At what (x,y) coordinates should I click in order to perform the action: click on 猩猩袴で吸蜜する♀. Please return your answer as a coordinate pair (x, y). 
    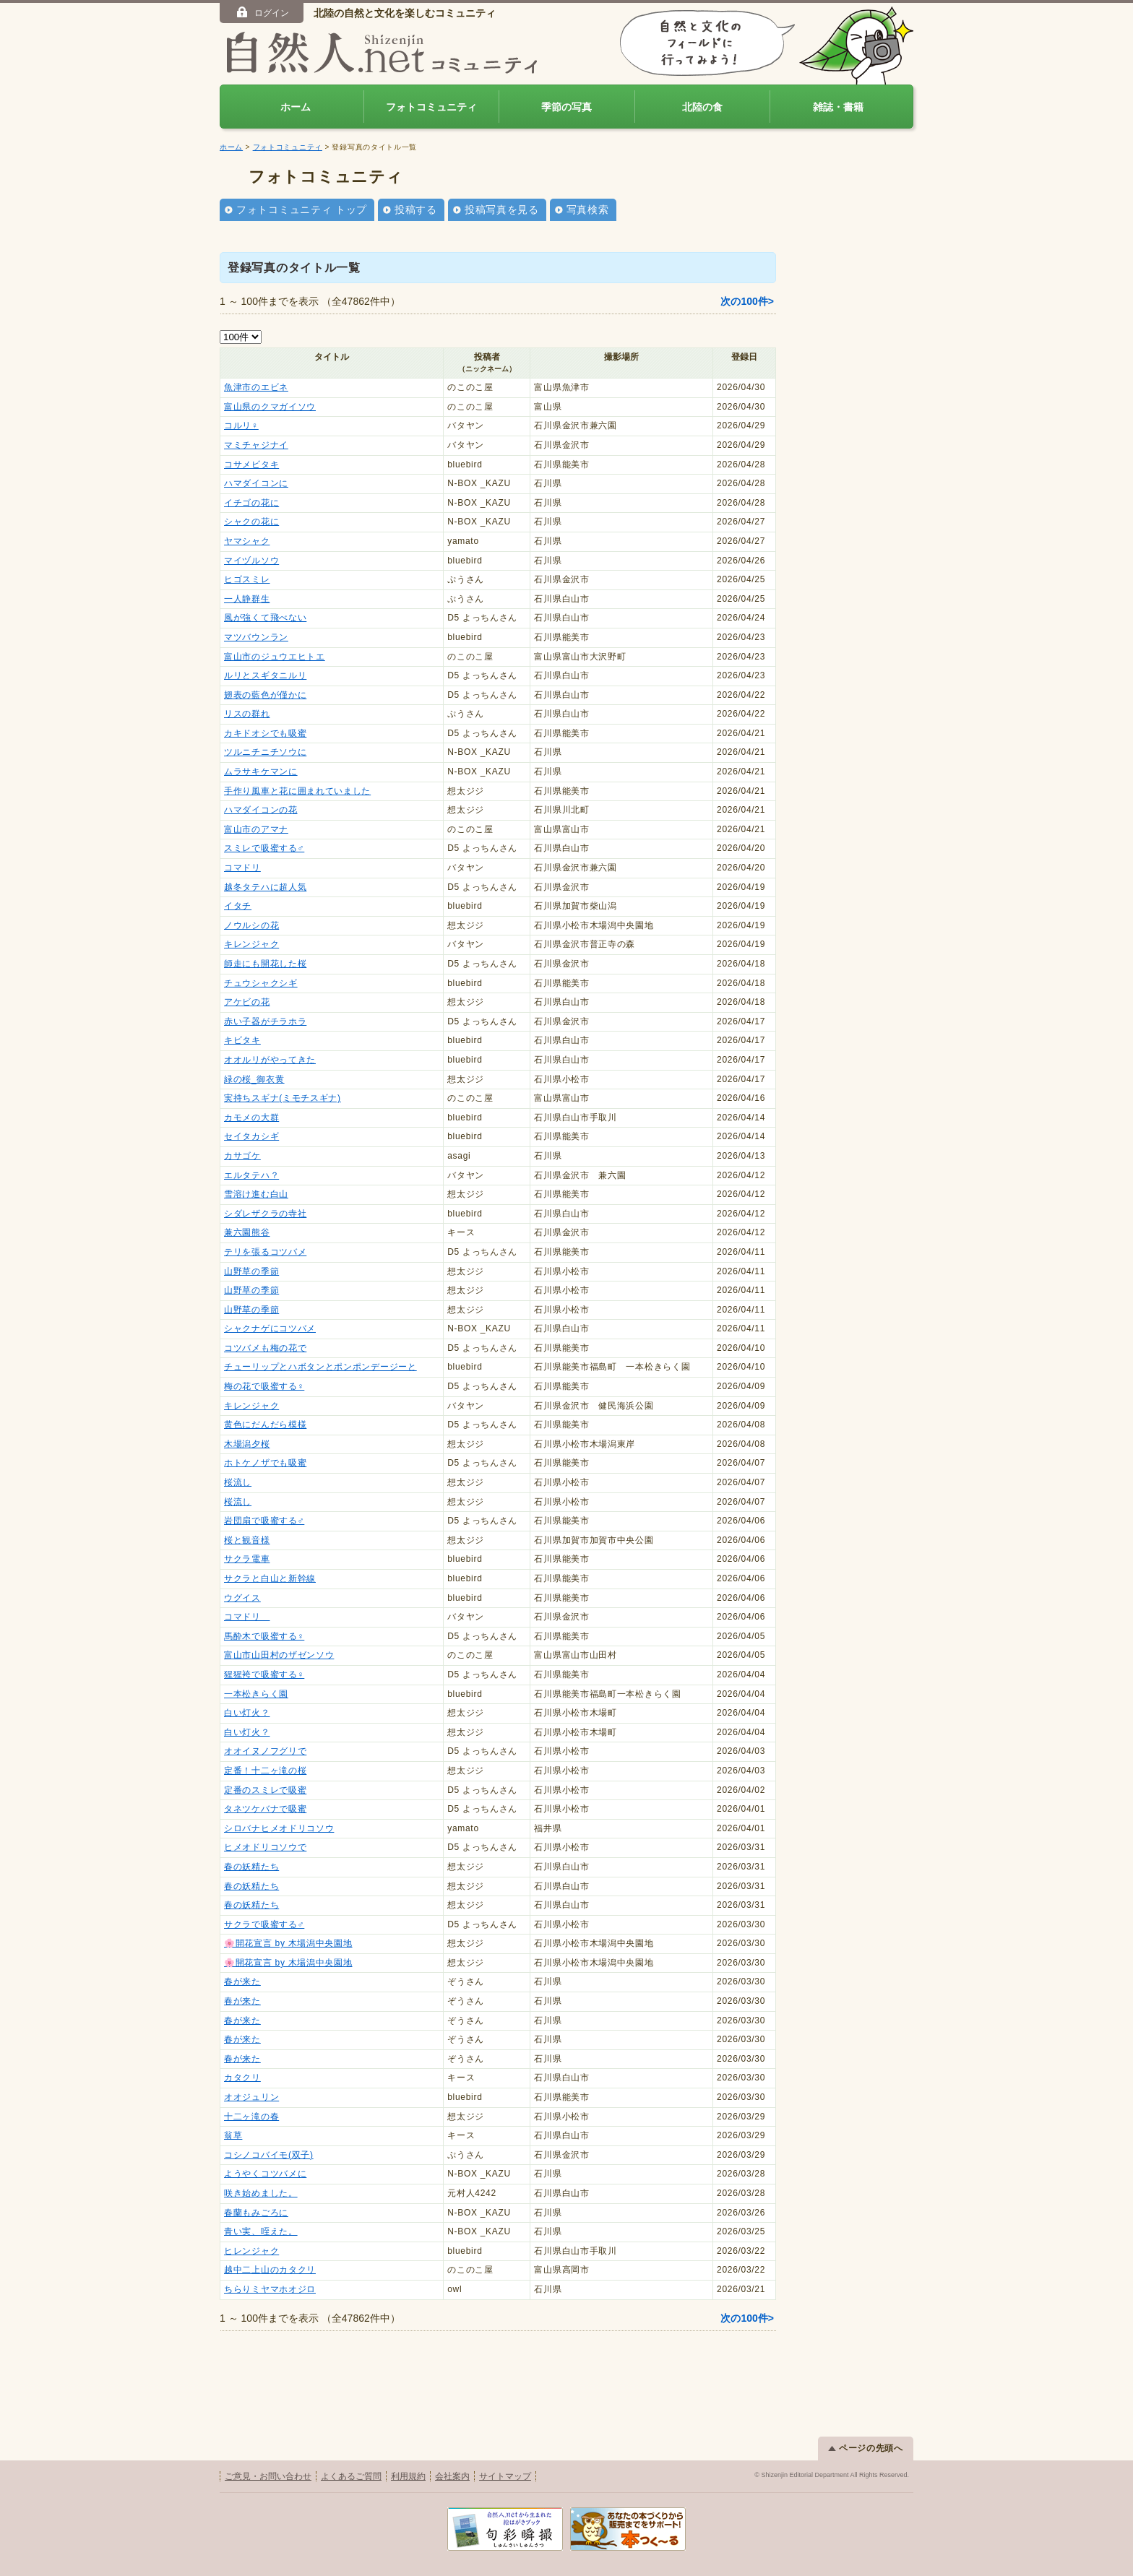
    Looking at the image, I should click on (264, 1674).